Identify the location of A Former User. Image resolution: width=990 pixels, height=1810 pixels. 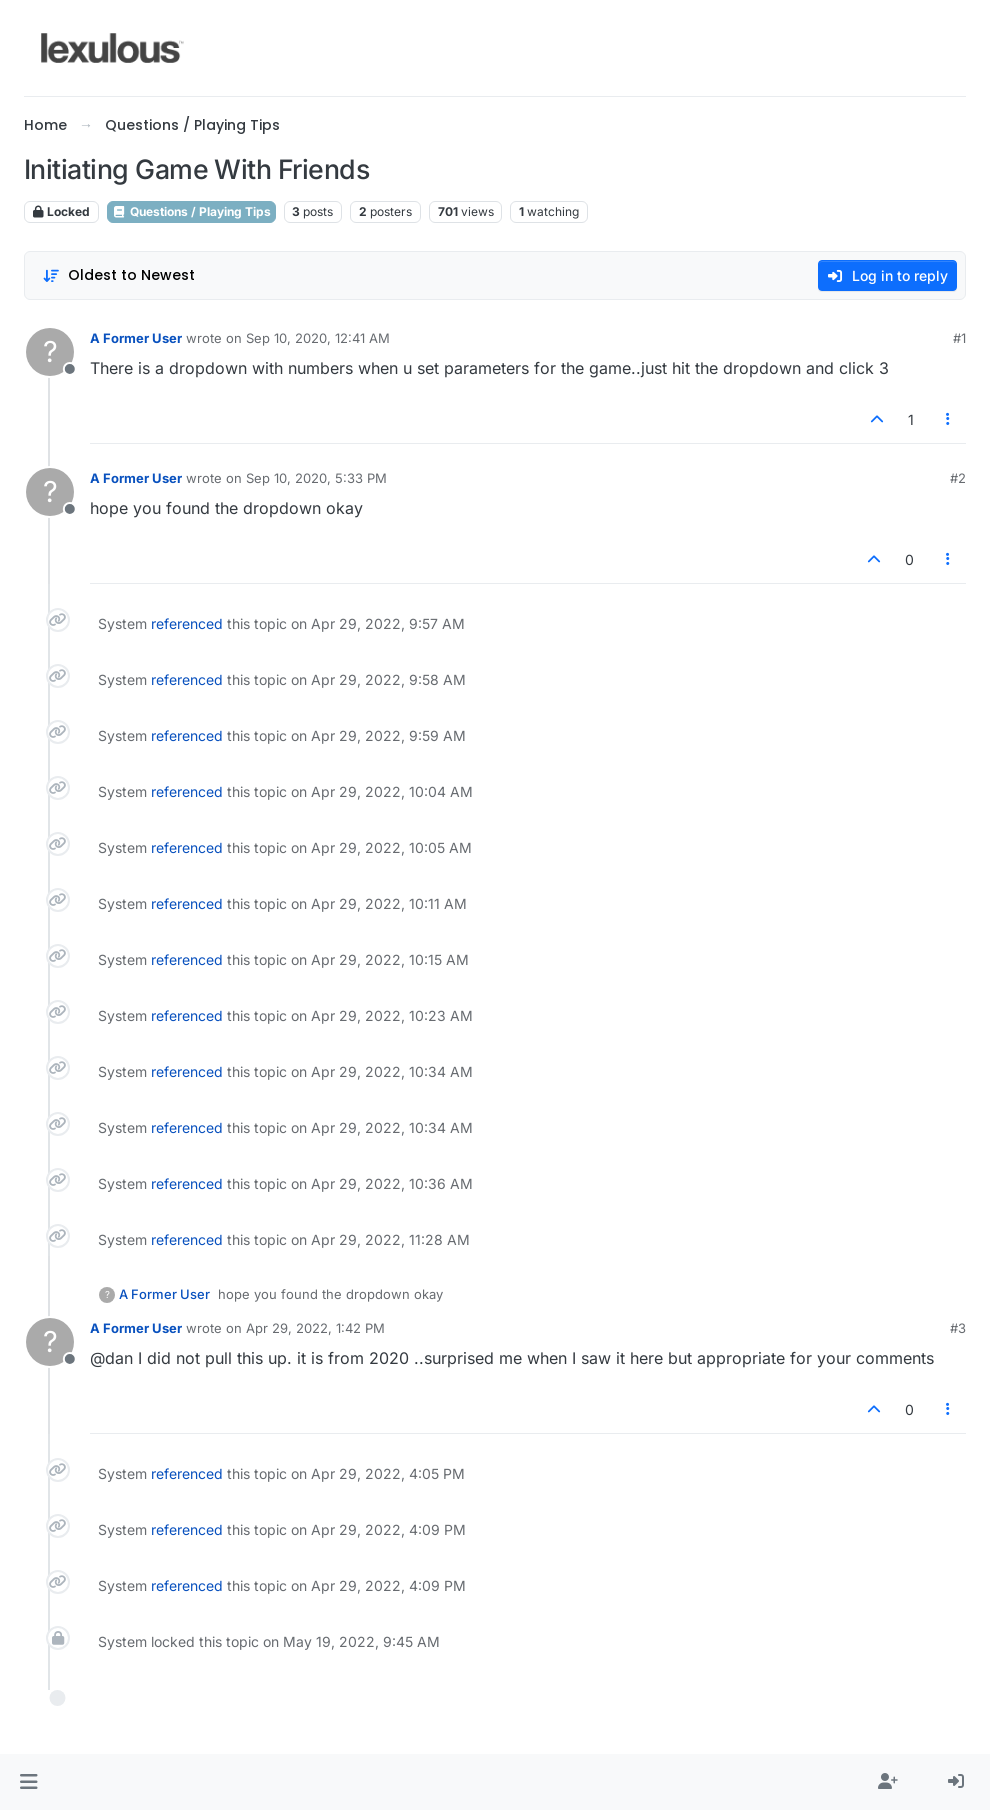
(136, 338).